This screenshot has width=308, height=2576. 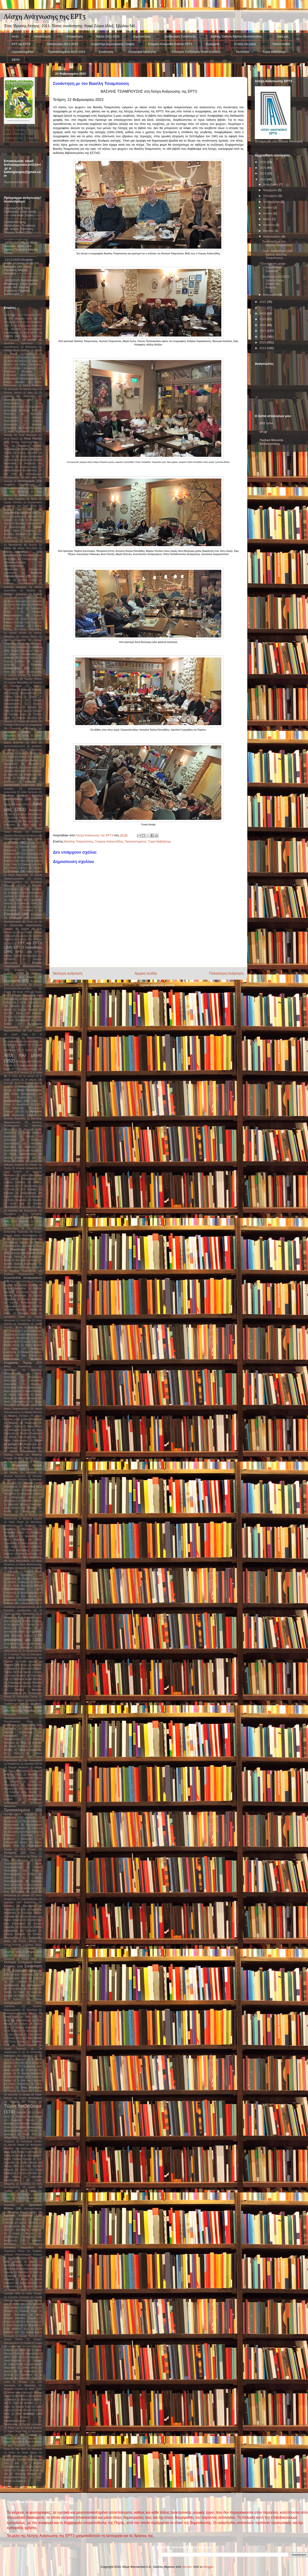 I want to click on Δικά μας, so click(x=283, y=36).